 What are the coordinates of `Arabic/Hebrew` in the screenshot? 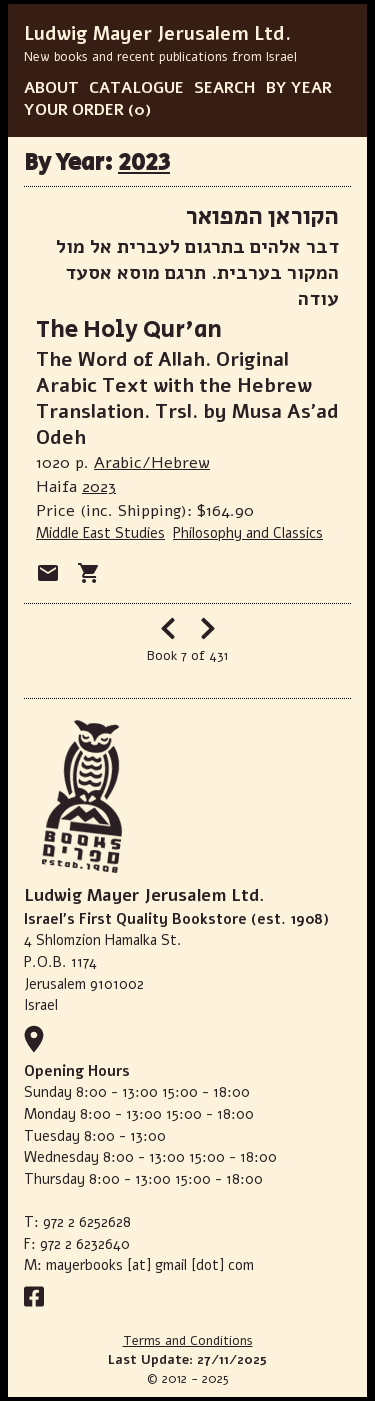 It's located at (152, 463).